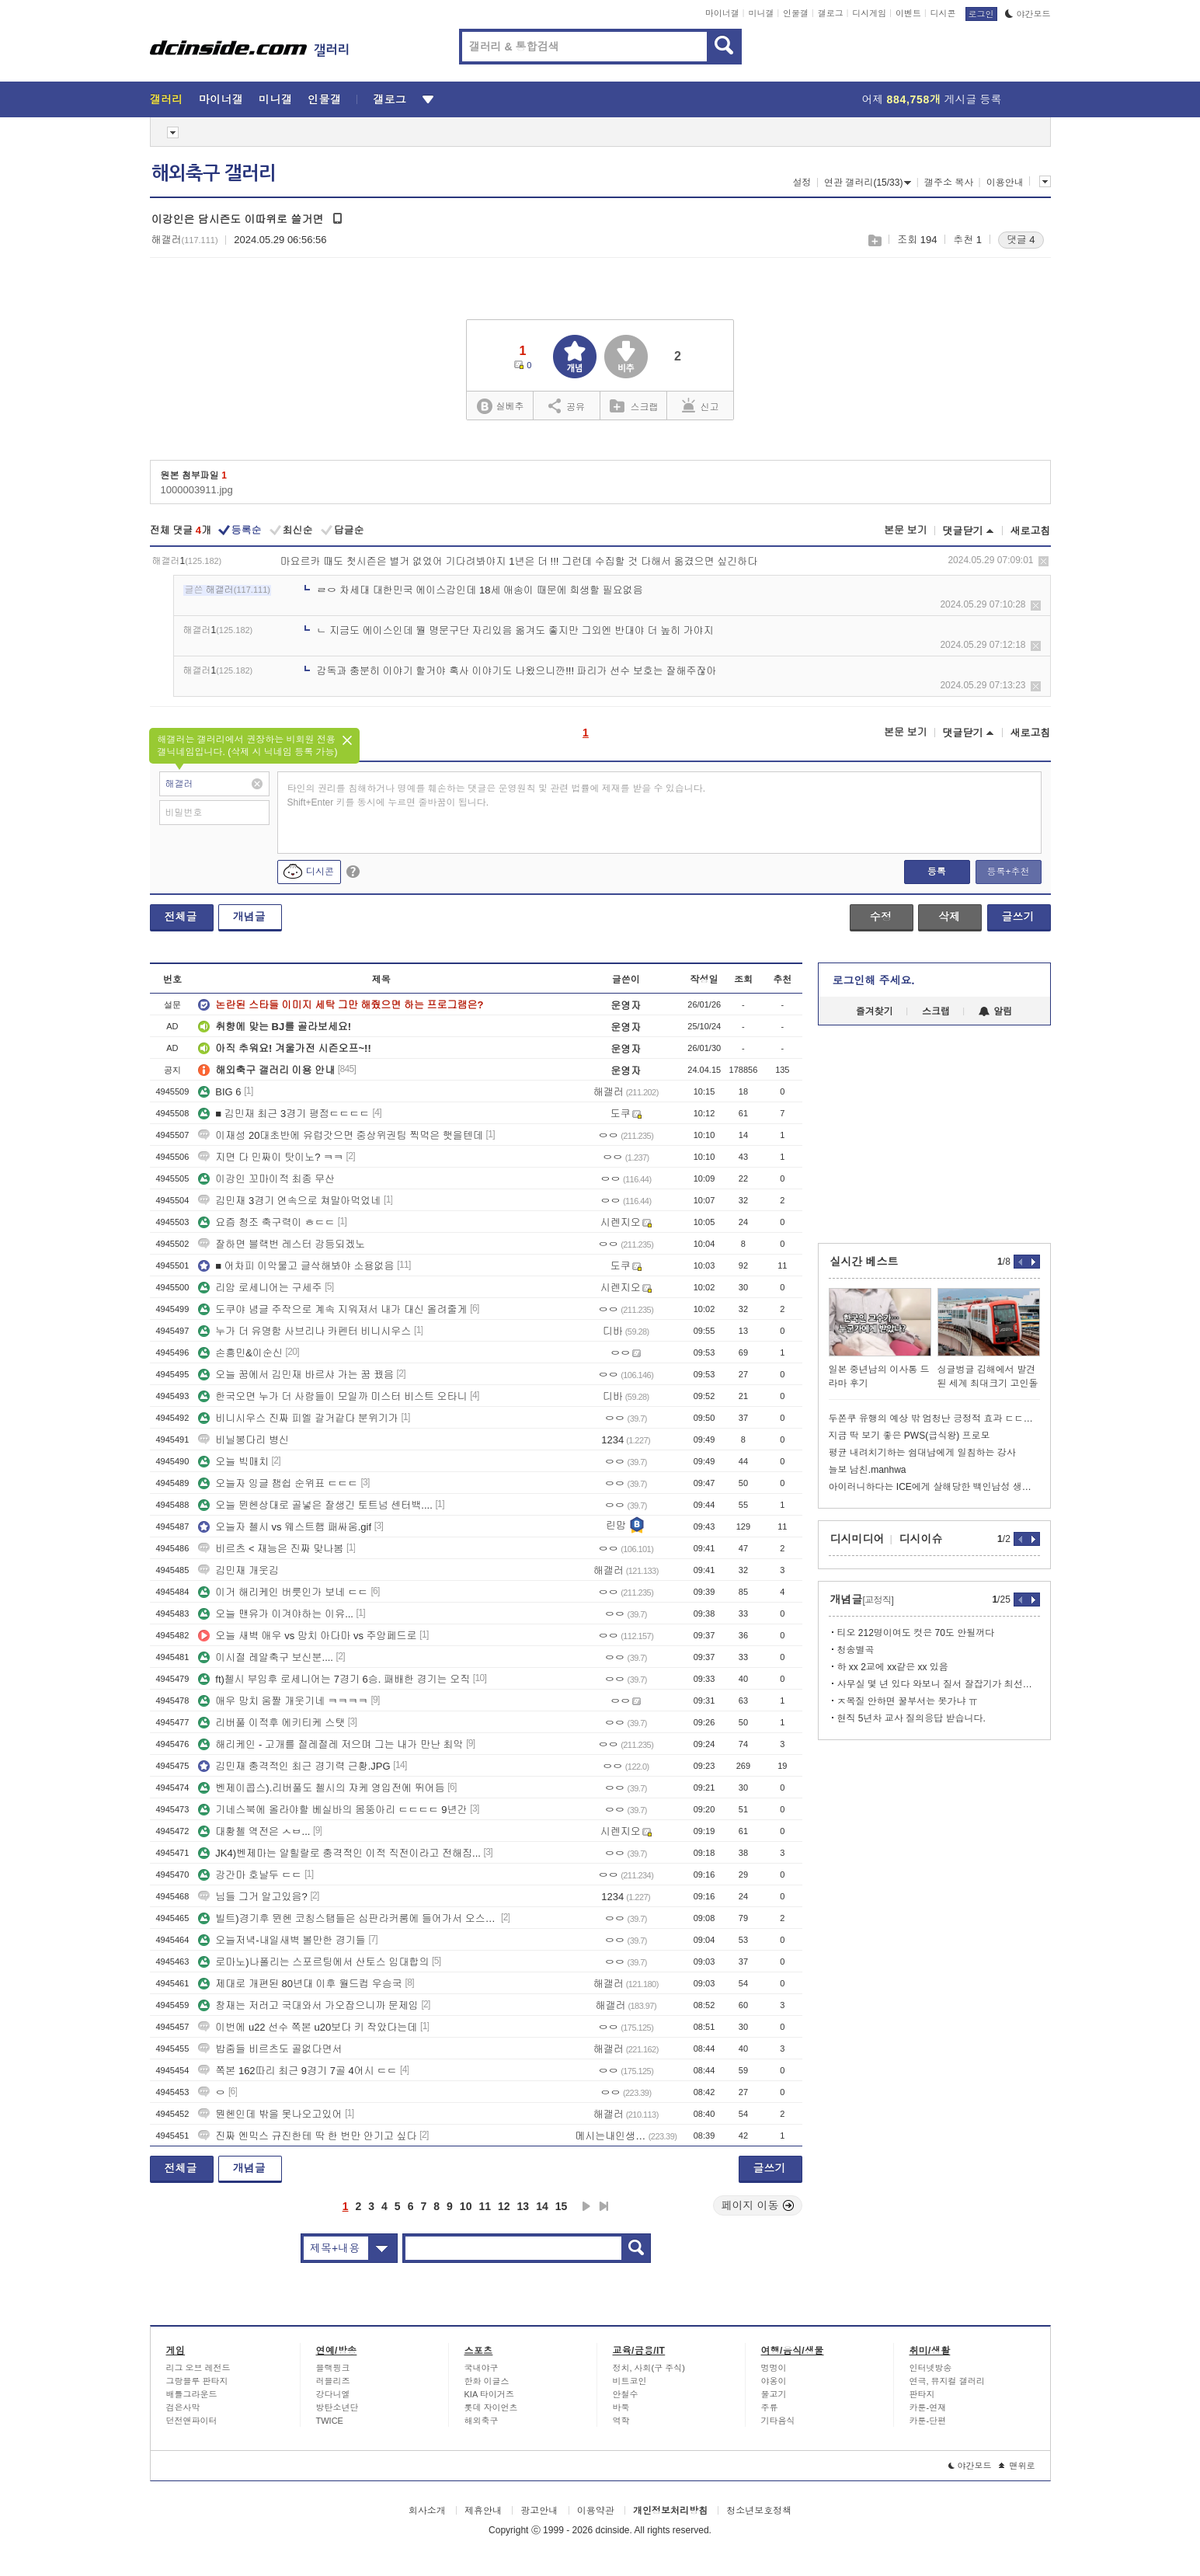 Image resolution: width=1200 pixels, height=2576 pixels. What do you see at coordinates (484, 2206) in the screenshot?
I see `11` at bounding box center [484, 2206].